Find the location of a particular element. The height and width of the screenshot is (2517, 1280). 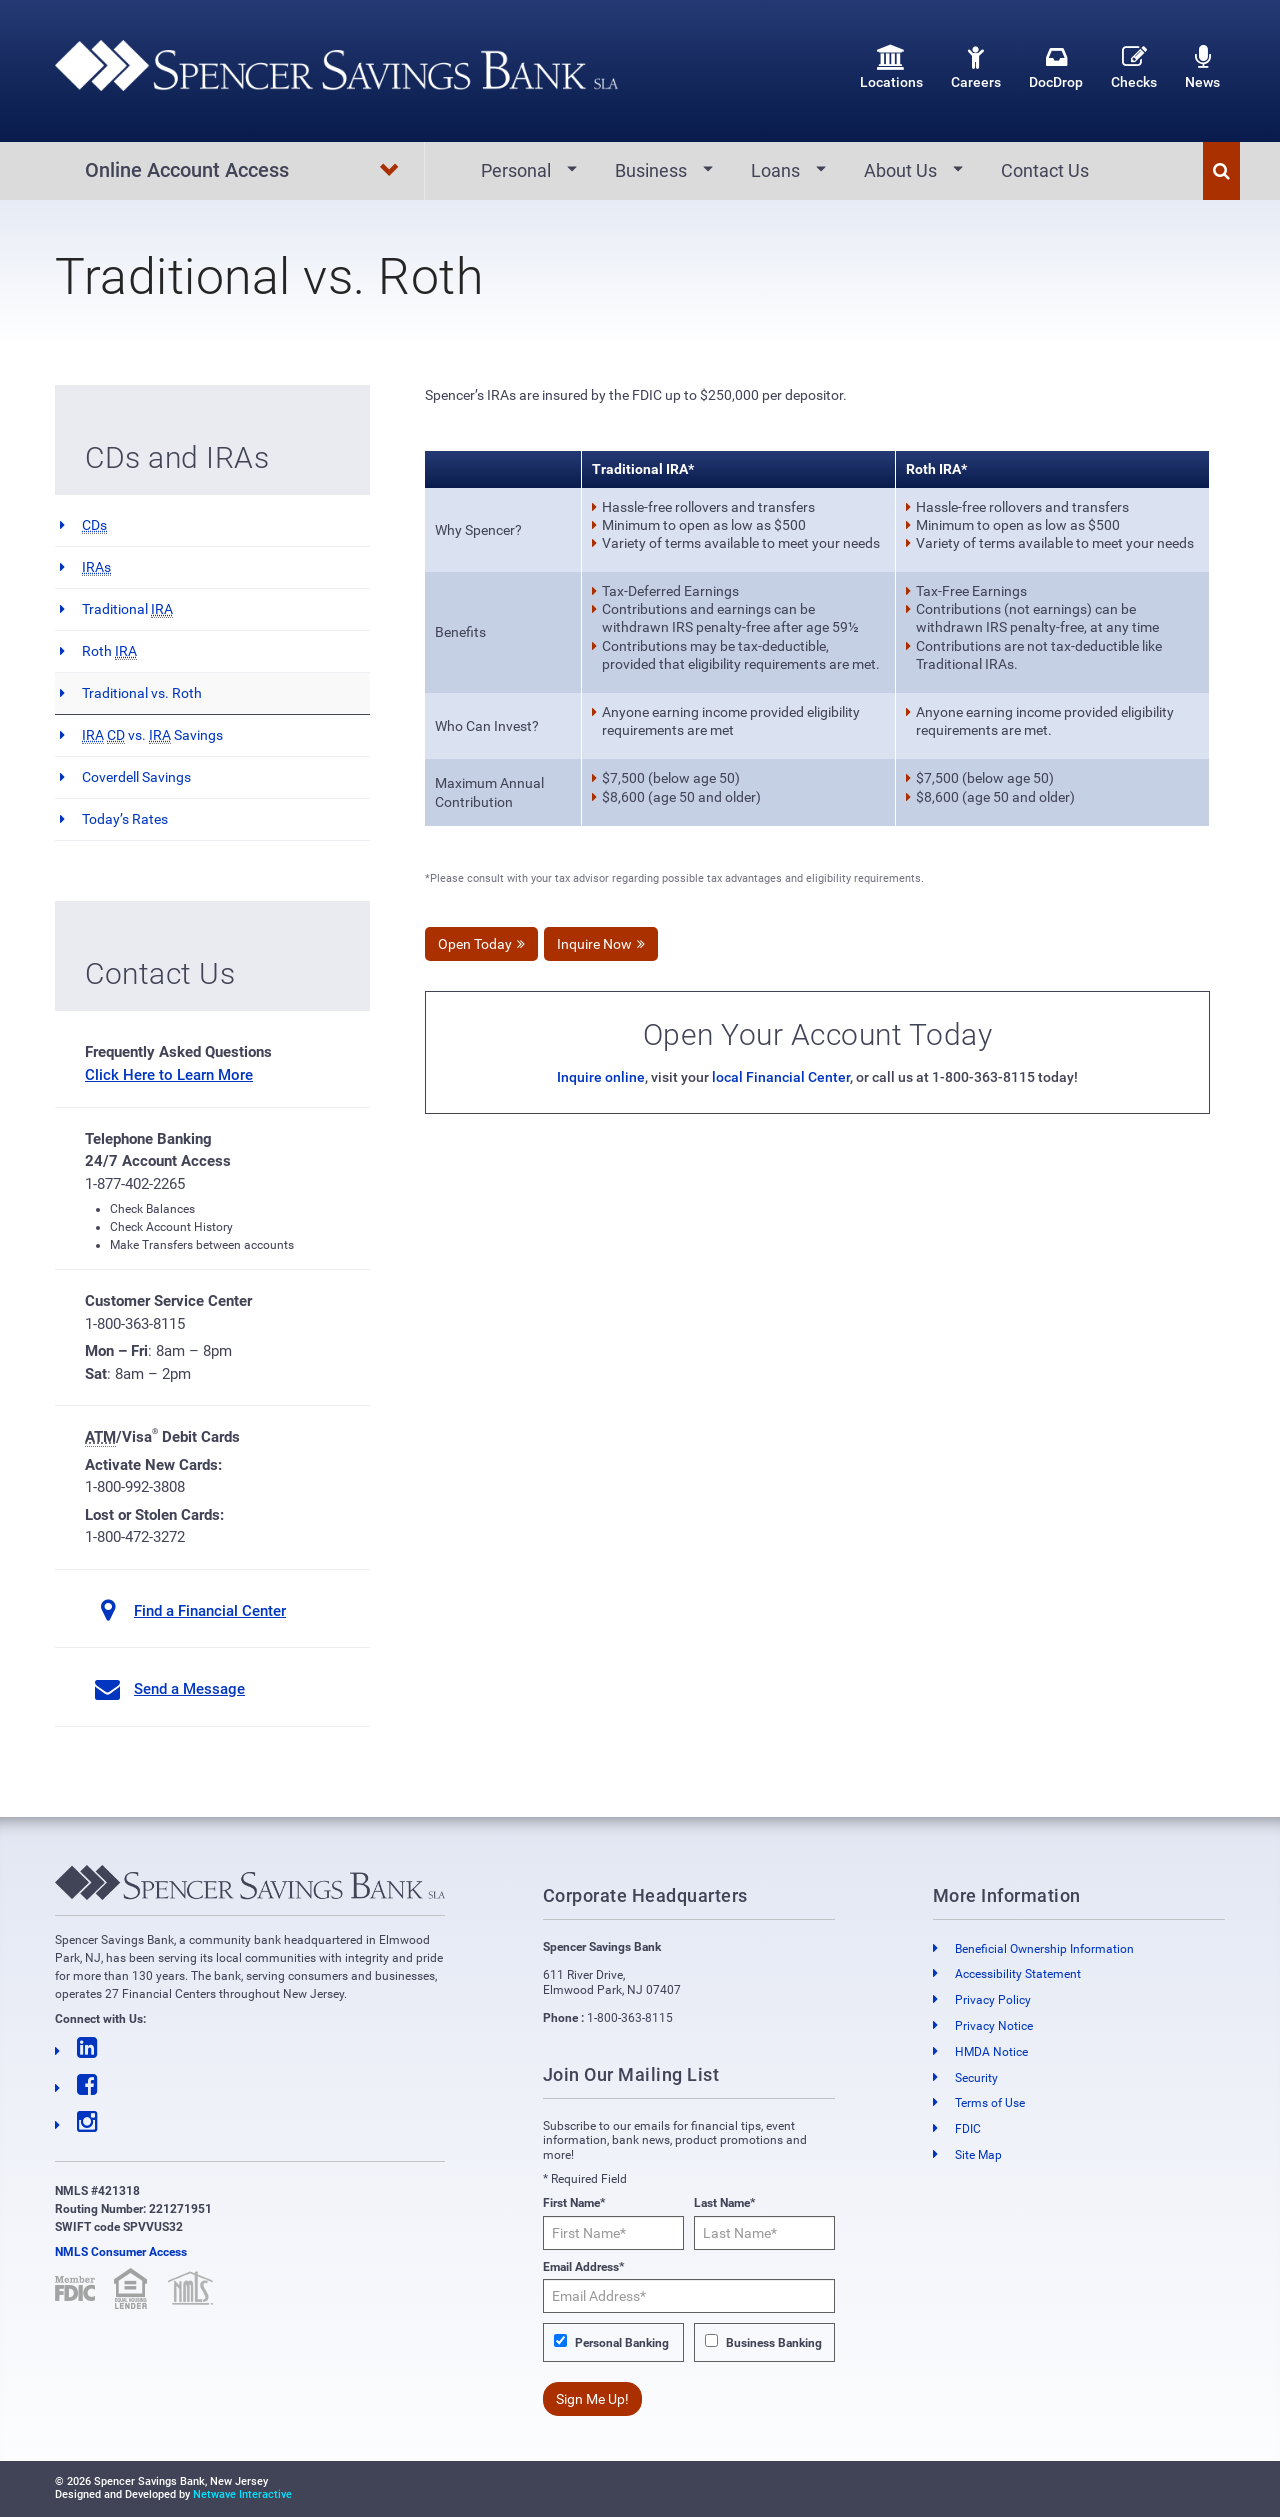

Online Account Access is located at coordinates (242, 171).